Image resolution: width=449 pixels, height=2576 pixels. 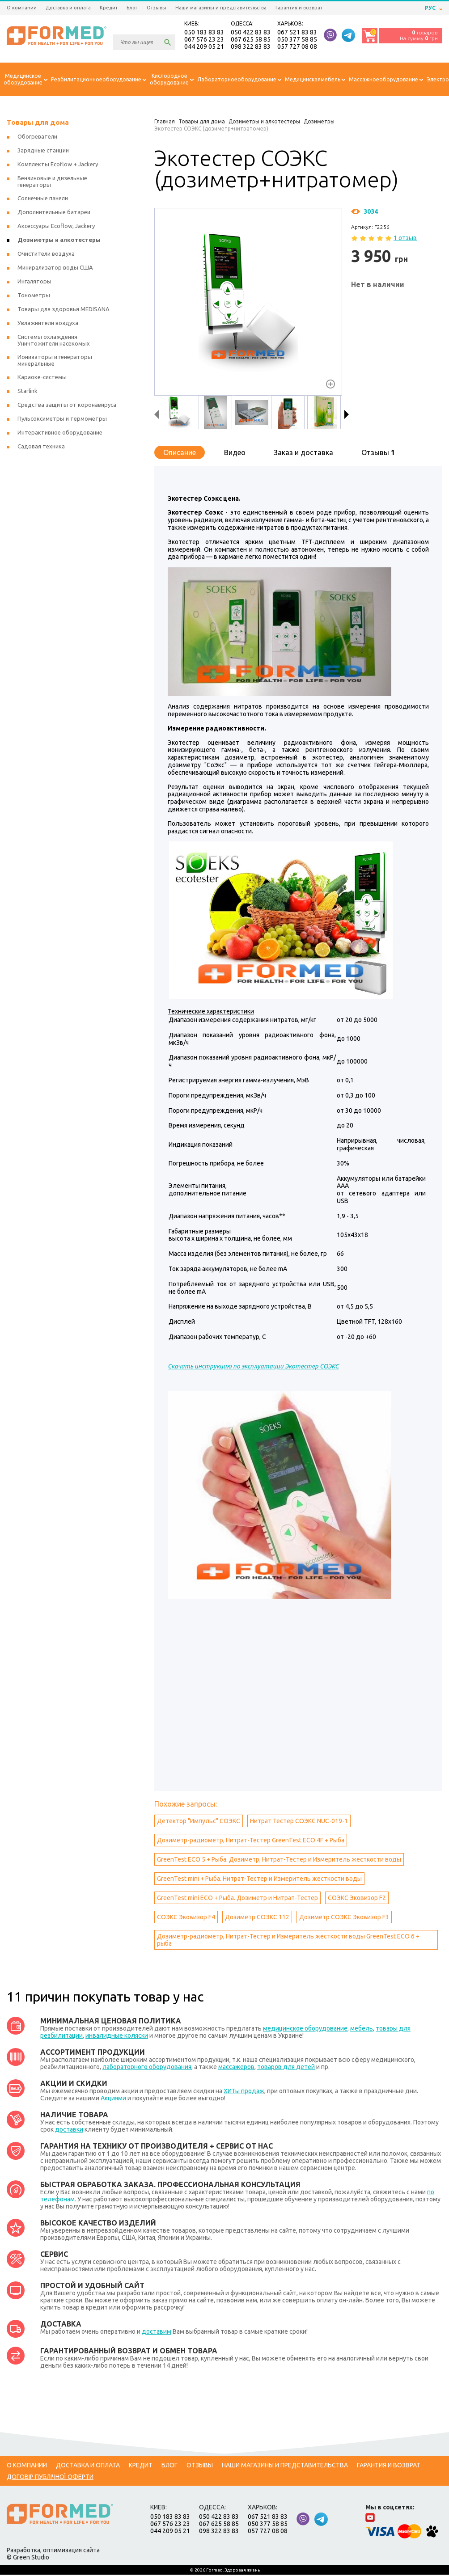 I want to click on 057 727 08 08, so click(x=297, y=47).